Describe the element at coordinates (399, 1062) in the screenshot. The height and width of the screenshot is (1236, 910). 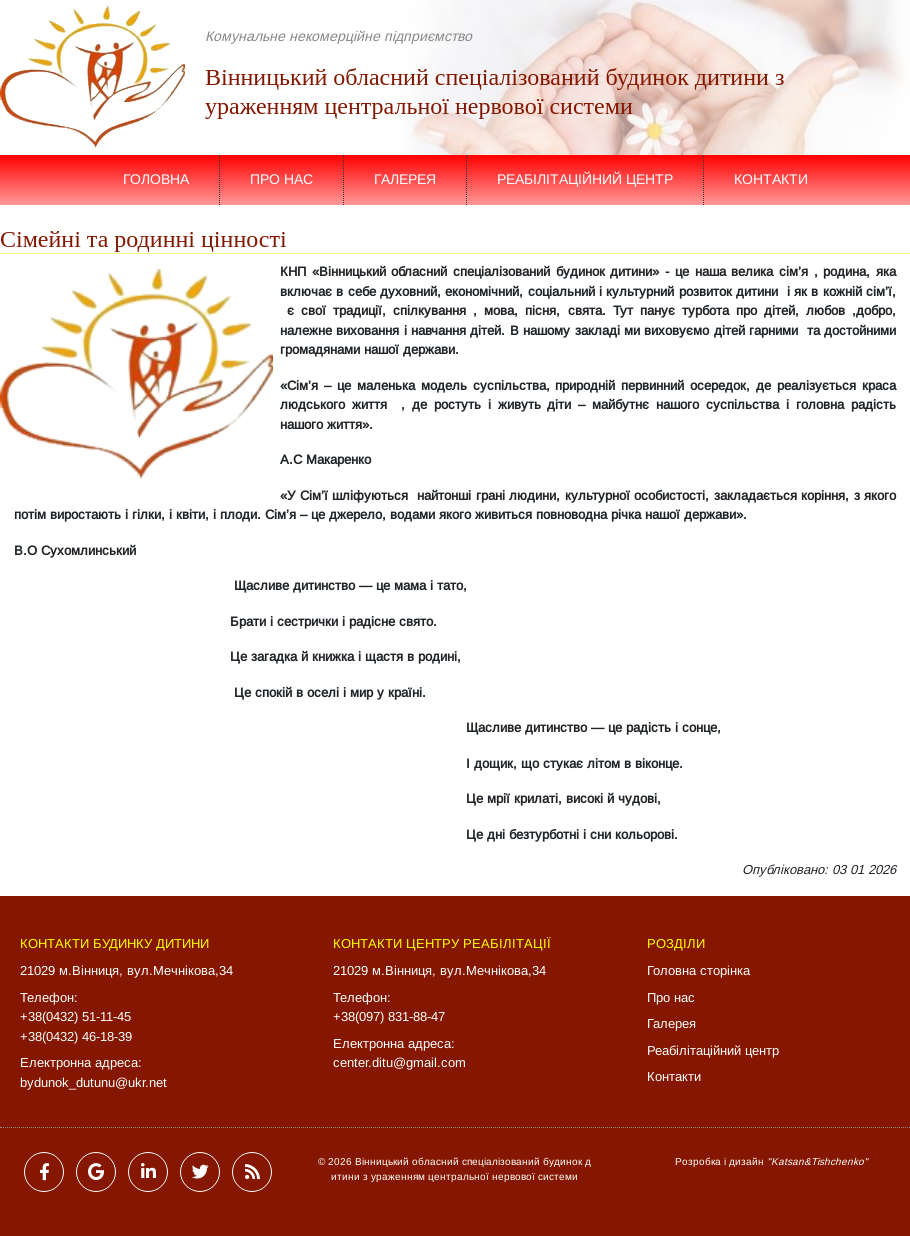
I see `center.ditu@gmail.com` at that location.